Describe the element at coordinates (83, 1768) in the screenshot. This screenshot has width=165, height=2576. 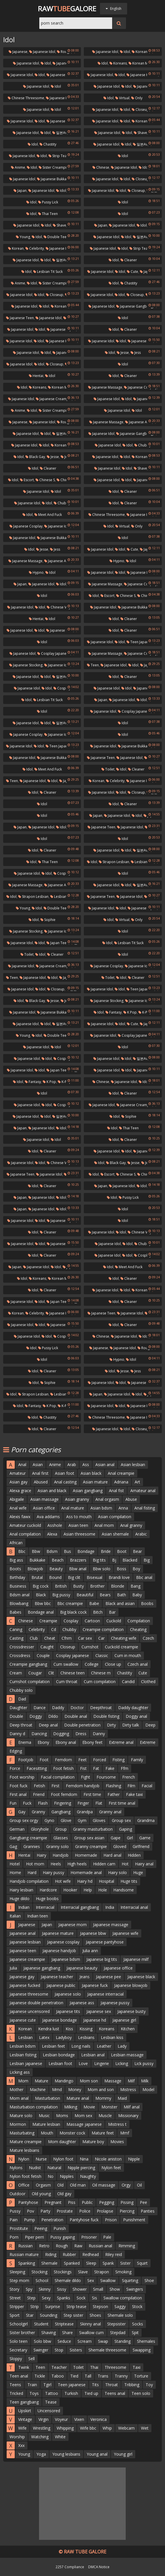
I see `Fist` at that location.